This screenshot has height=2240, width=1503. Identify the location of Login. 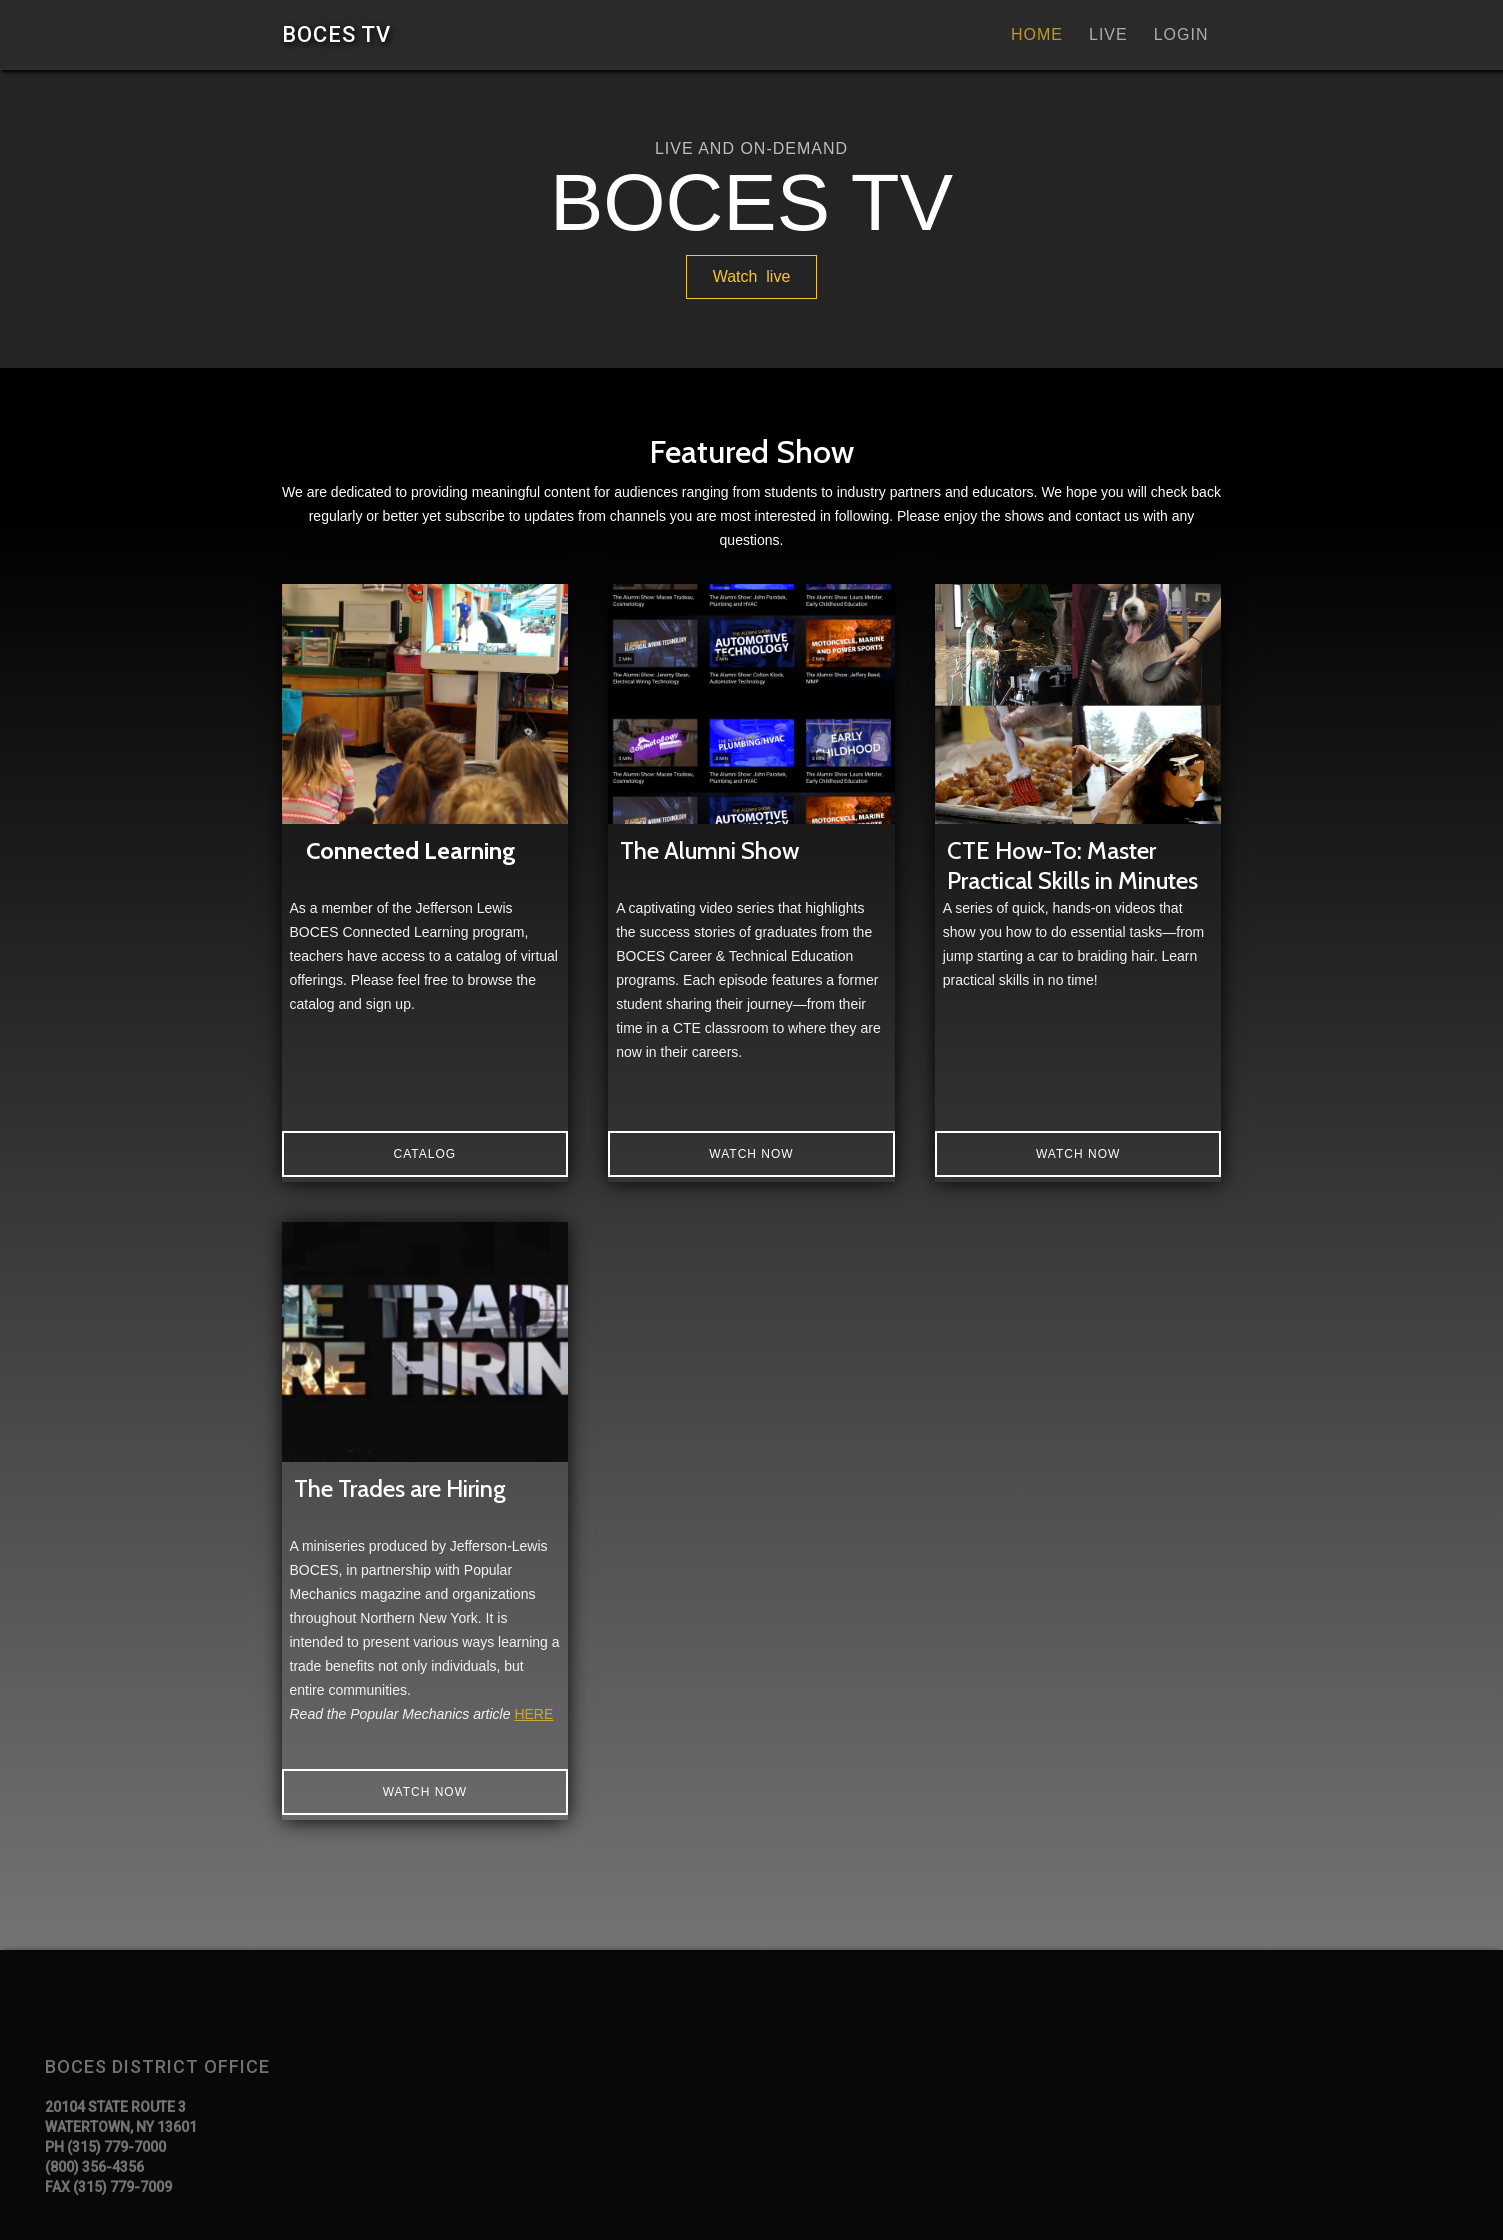
(1181, 34).